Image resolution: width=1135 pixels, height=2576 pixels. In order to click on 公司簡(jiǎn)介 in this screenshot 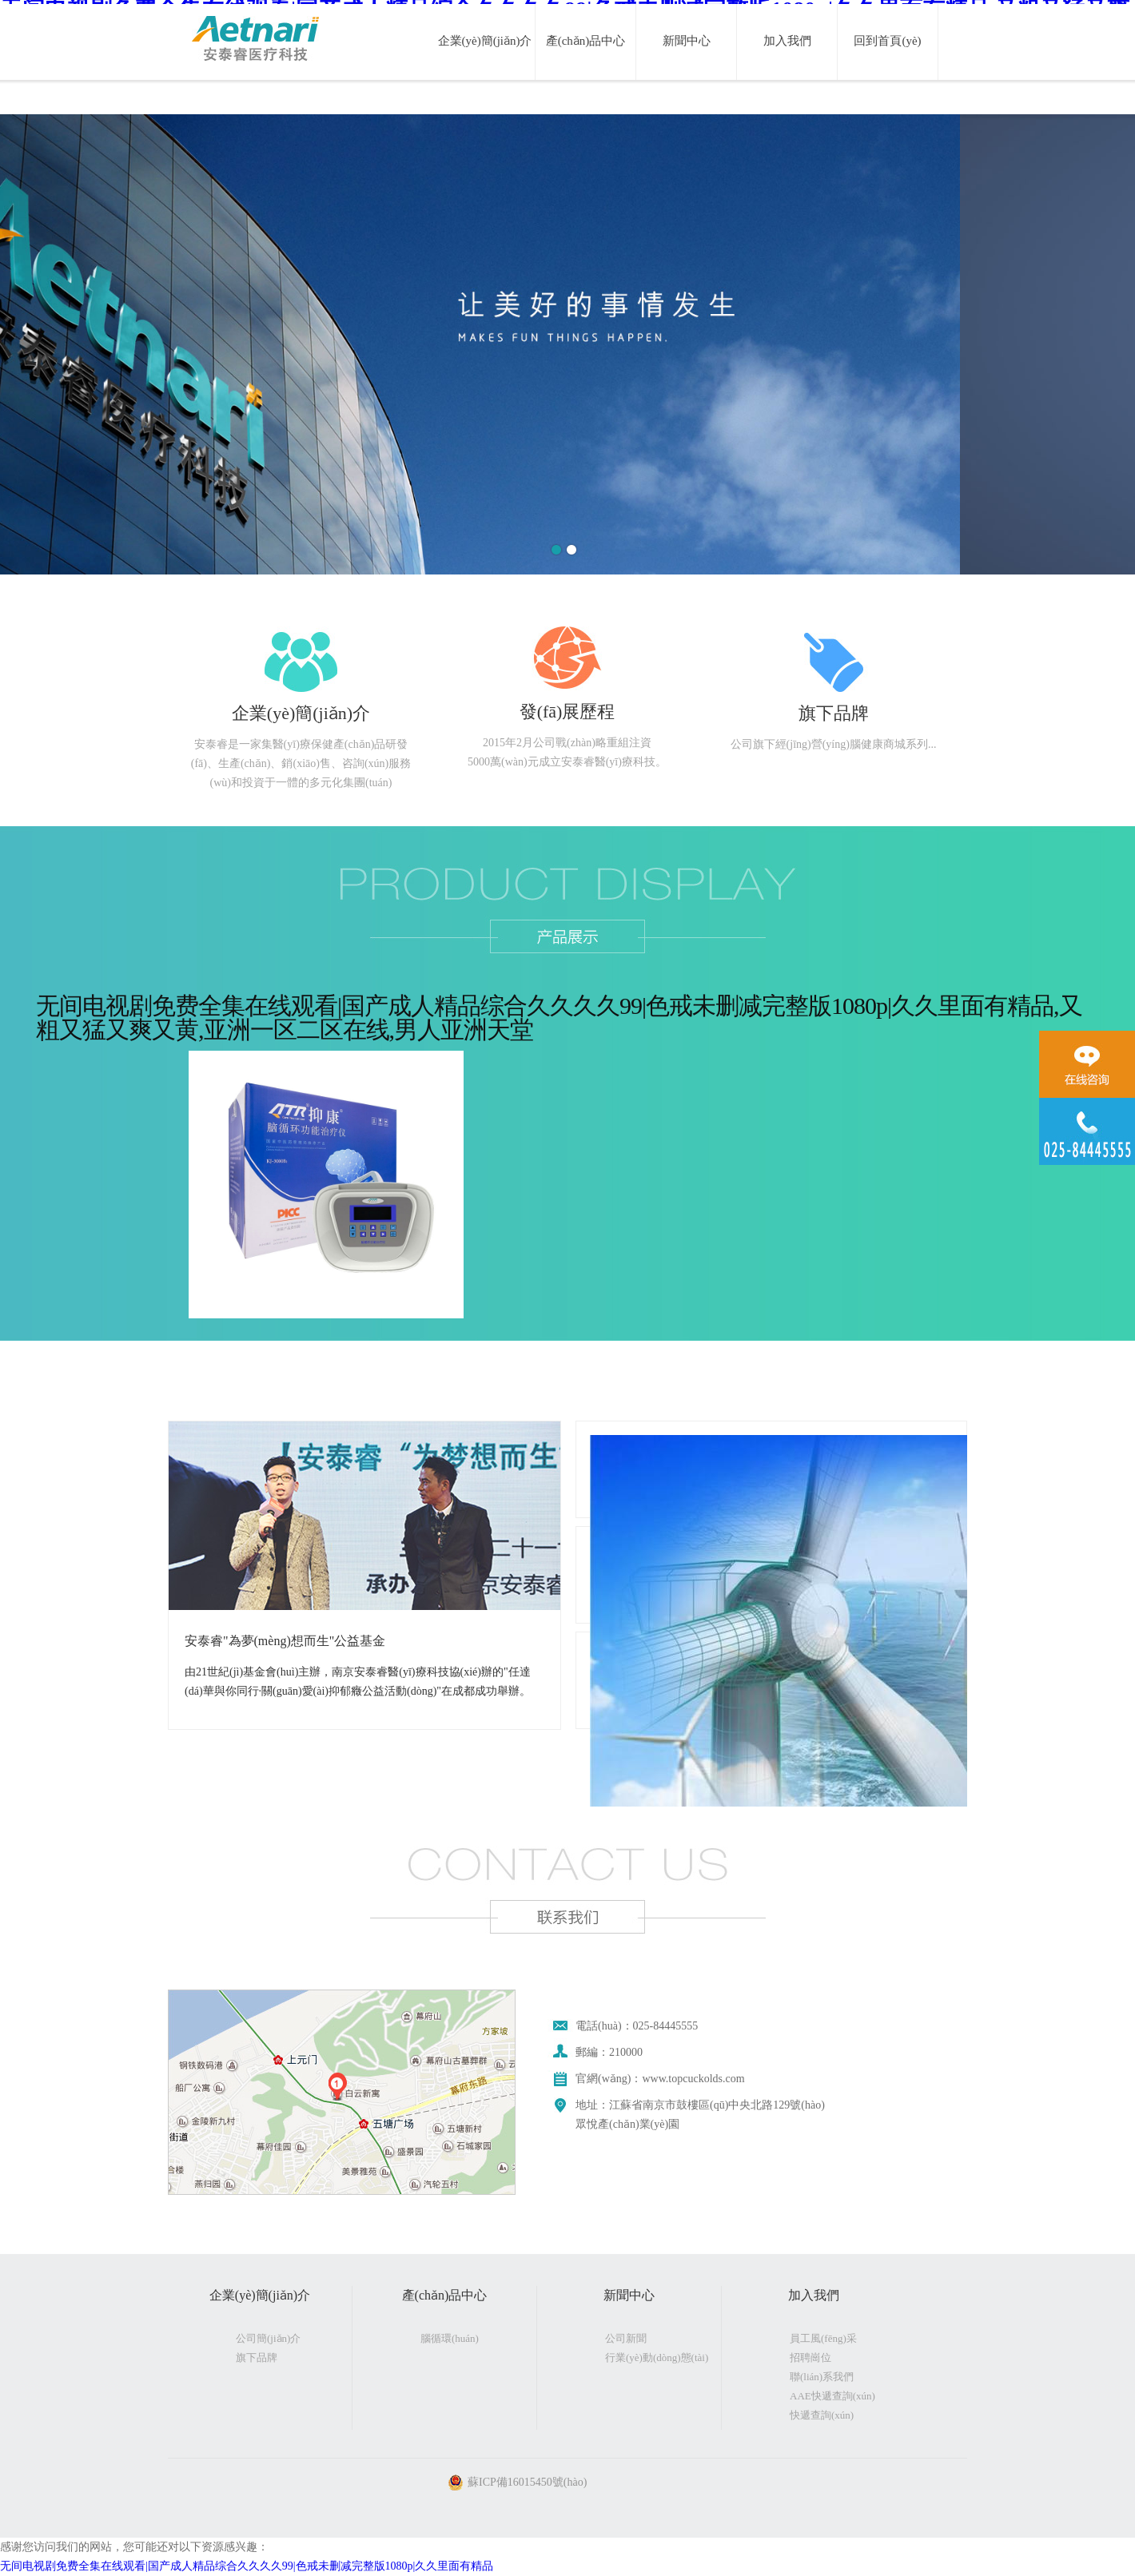, I will do `click(268, 2338)`.